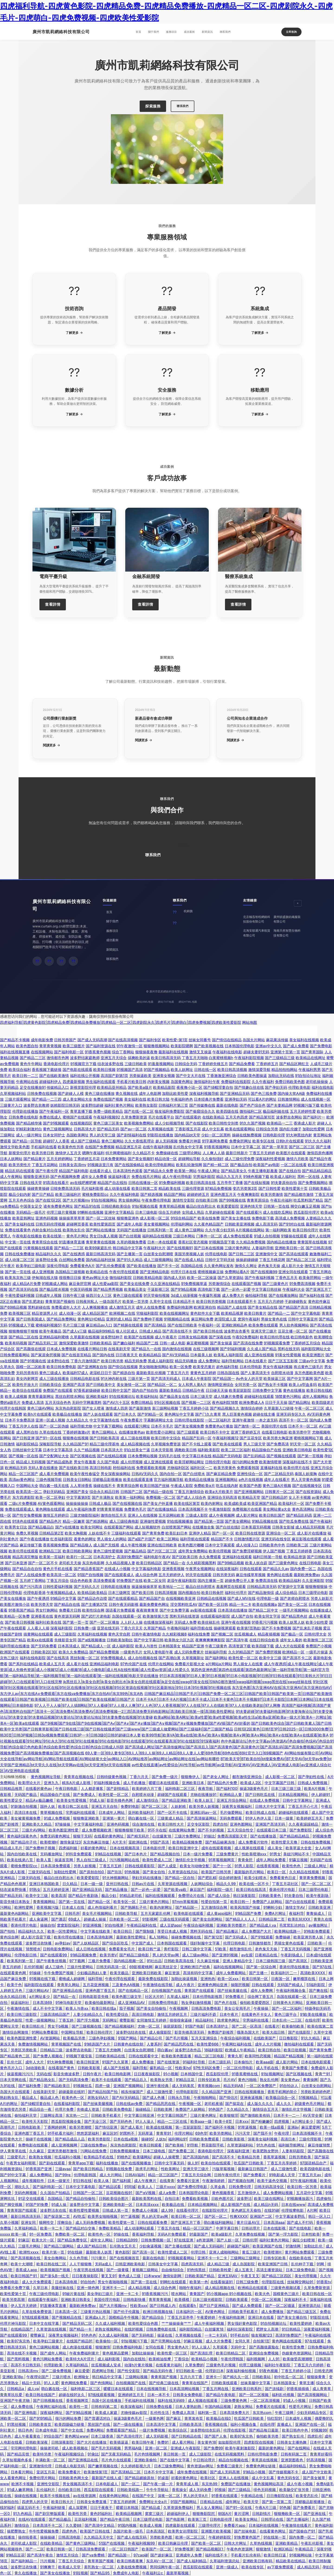 Image resolution: width=334 pixels, height=2576 pixels. What do you see at coordinates (154, 1872) in the screenshot?
I see `国产美女自拍` at bounding box center [154, 1872].